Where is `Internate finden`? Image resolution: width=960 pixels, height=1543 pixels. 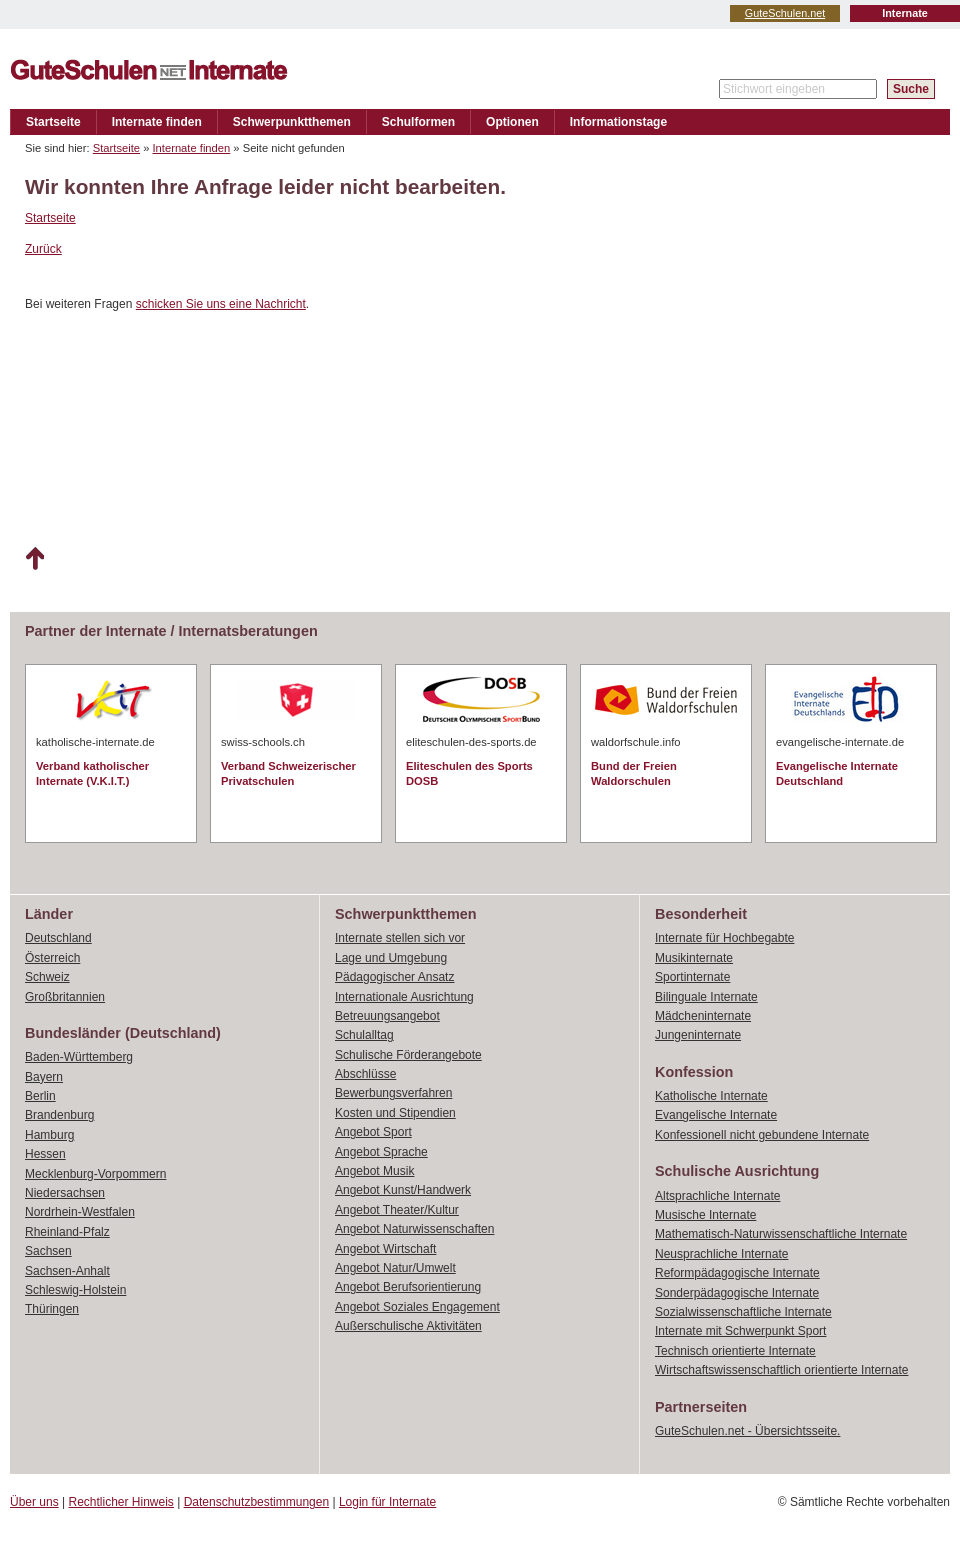 Internate finden is located at coordinates (157, 122).